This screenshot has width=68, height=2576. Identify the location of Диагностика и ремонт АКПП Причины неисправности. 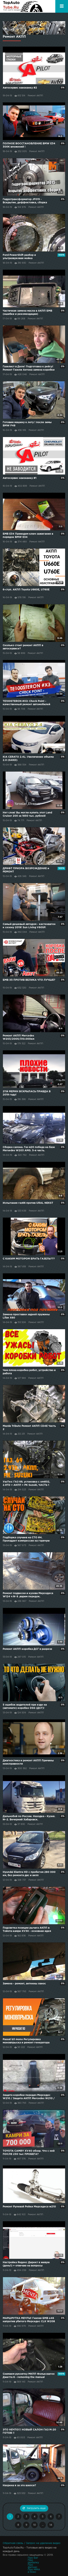
(28, 1762).